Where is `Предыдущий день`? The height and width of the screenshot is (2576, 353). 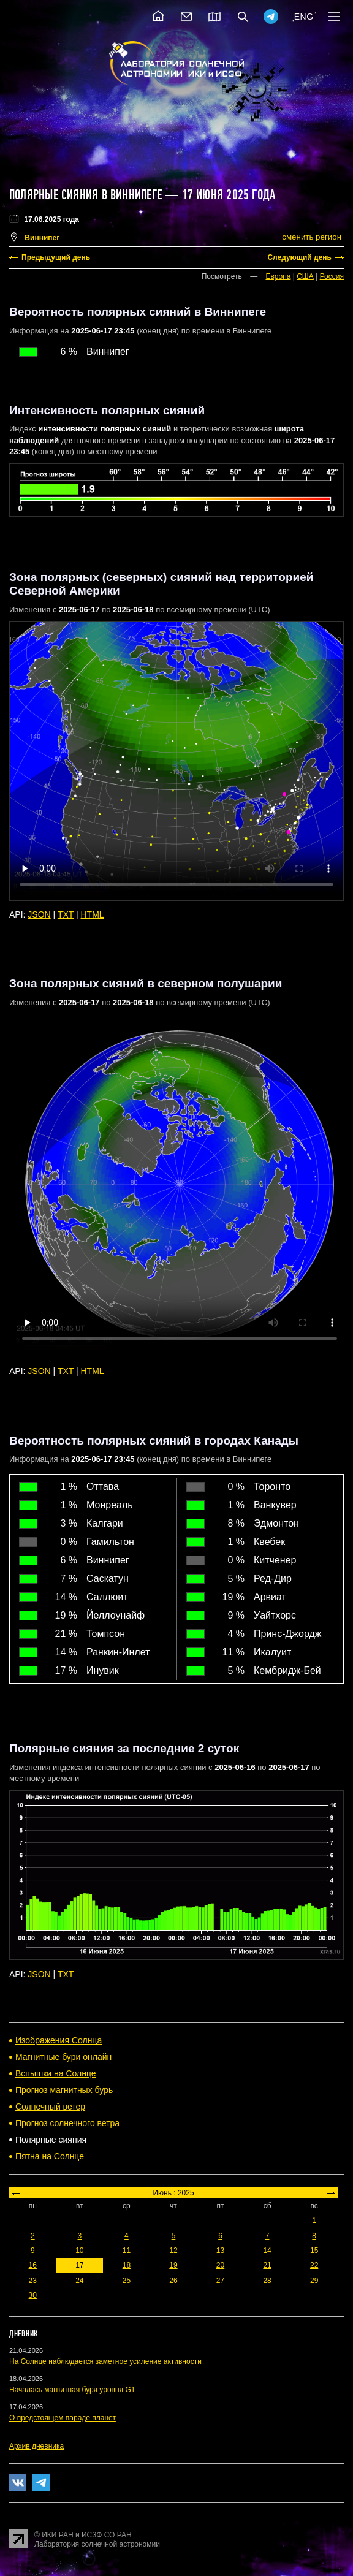
Предыдущий день is located at coordinates (55, 257).